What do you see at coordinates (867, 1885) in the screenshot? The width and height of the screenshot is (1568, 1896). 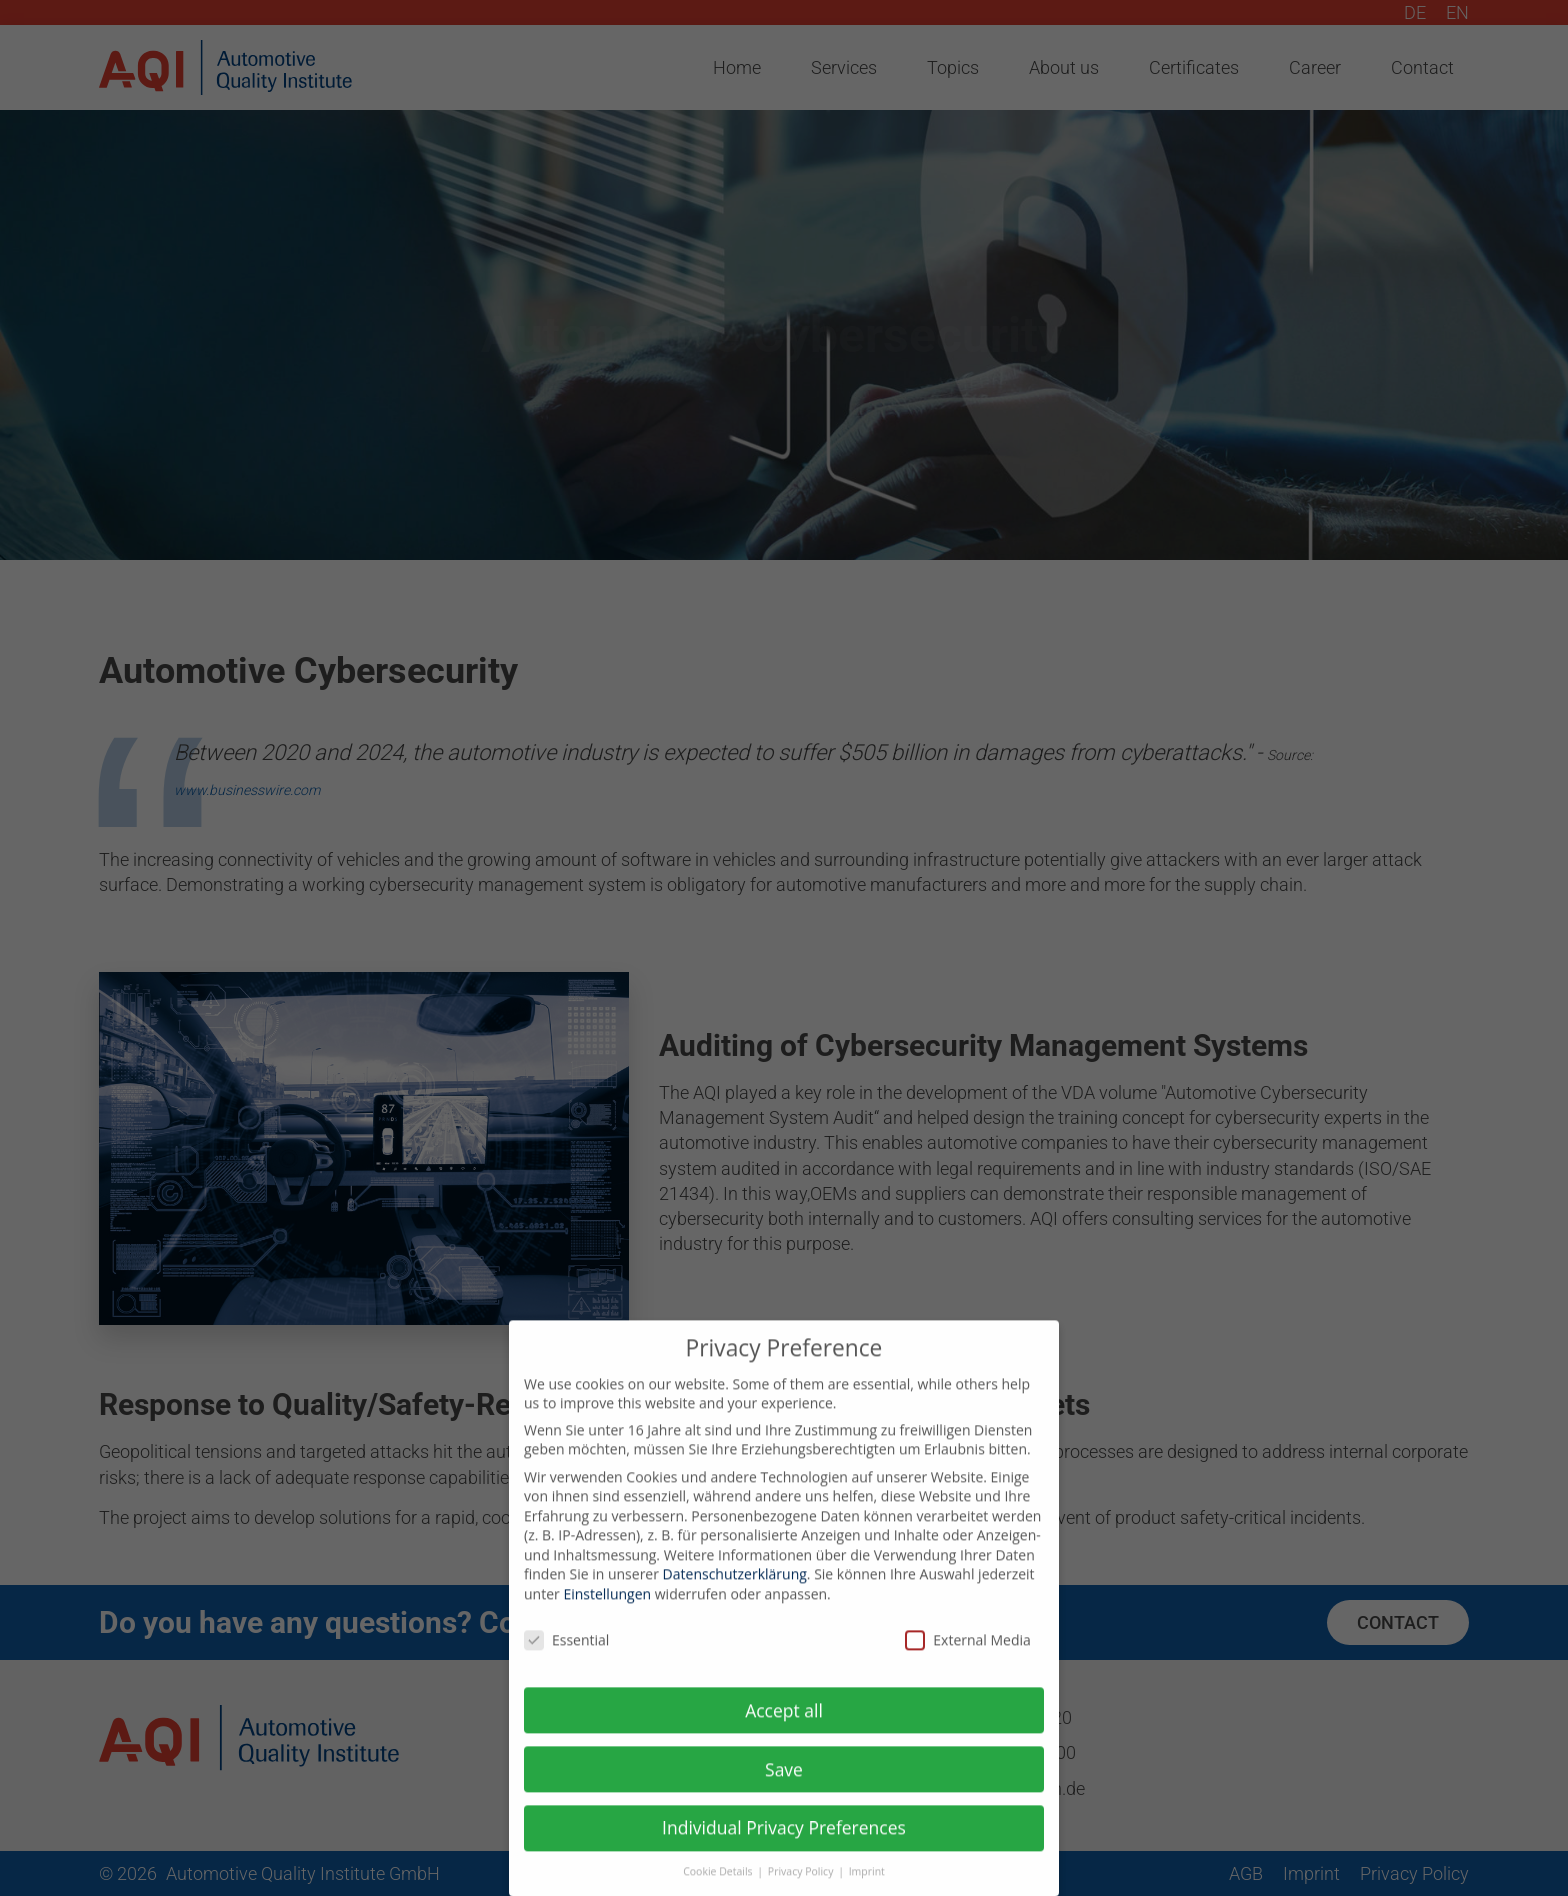 I see `Imprint [button]` at bounding box center [867, 1885].